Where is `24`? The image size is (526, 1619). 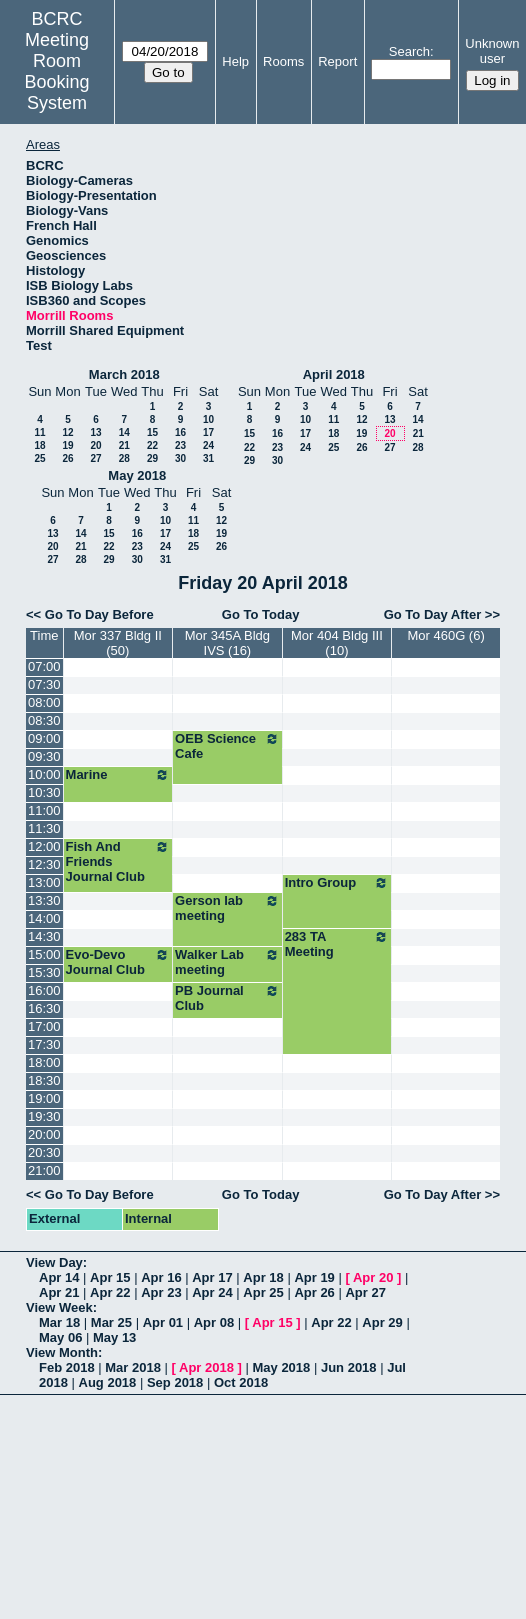
24 is located at coordinates (208, 445).